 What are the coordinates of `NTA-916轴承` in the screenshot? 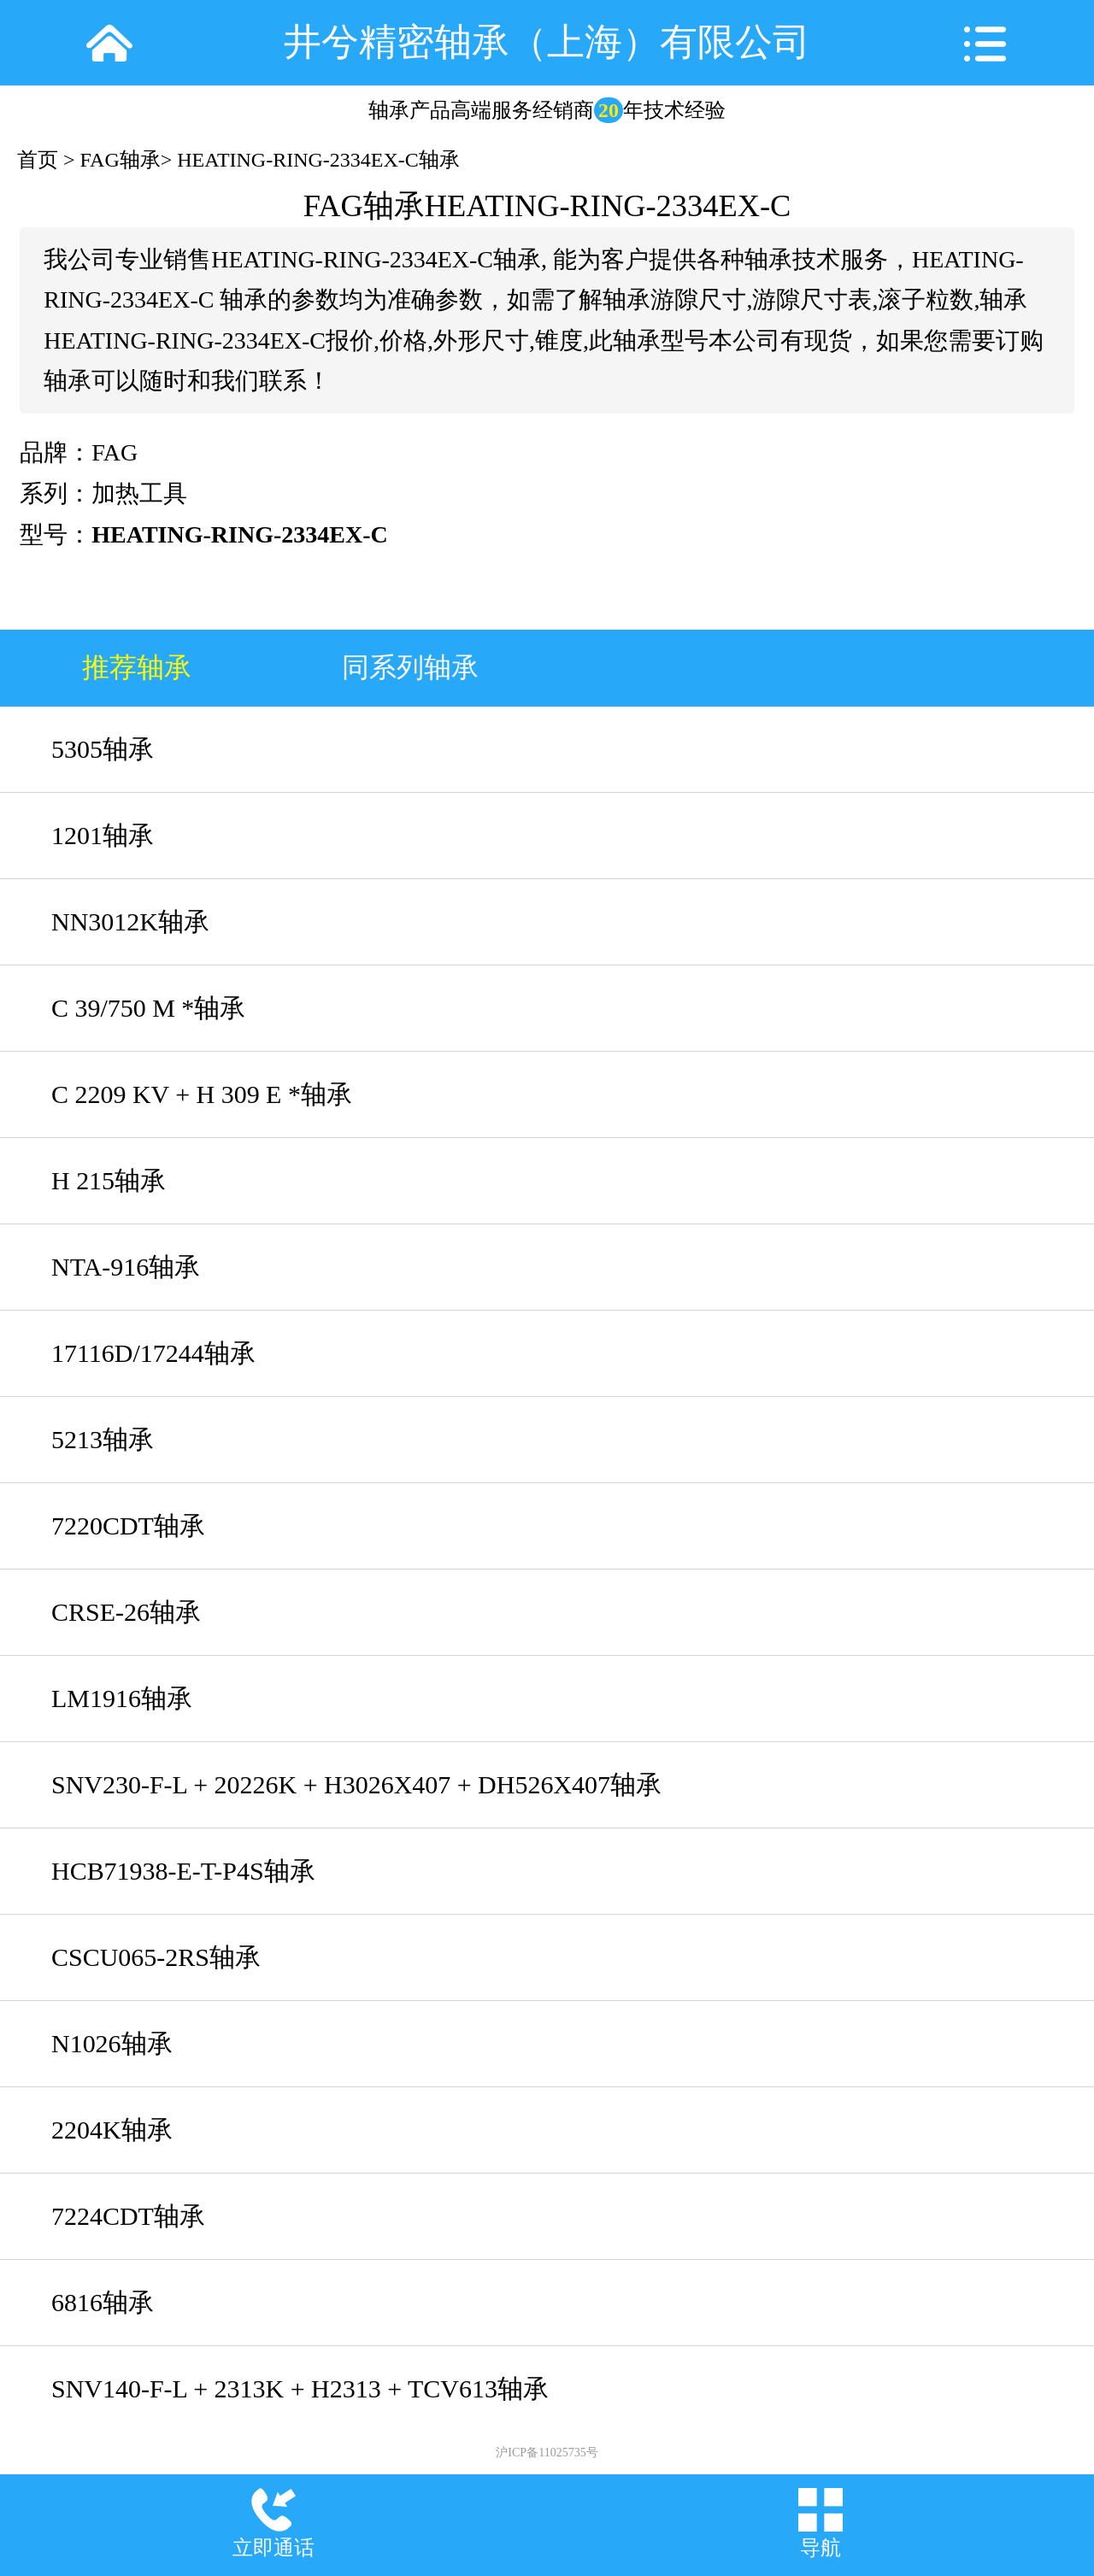 It's located at (125, 1267).